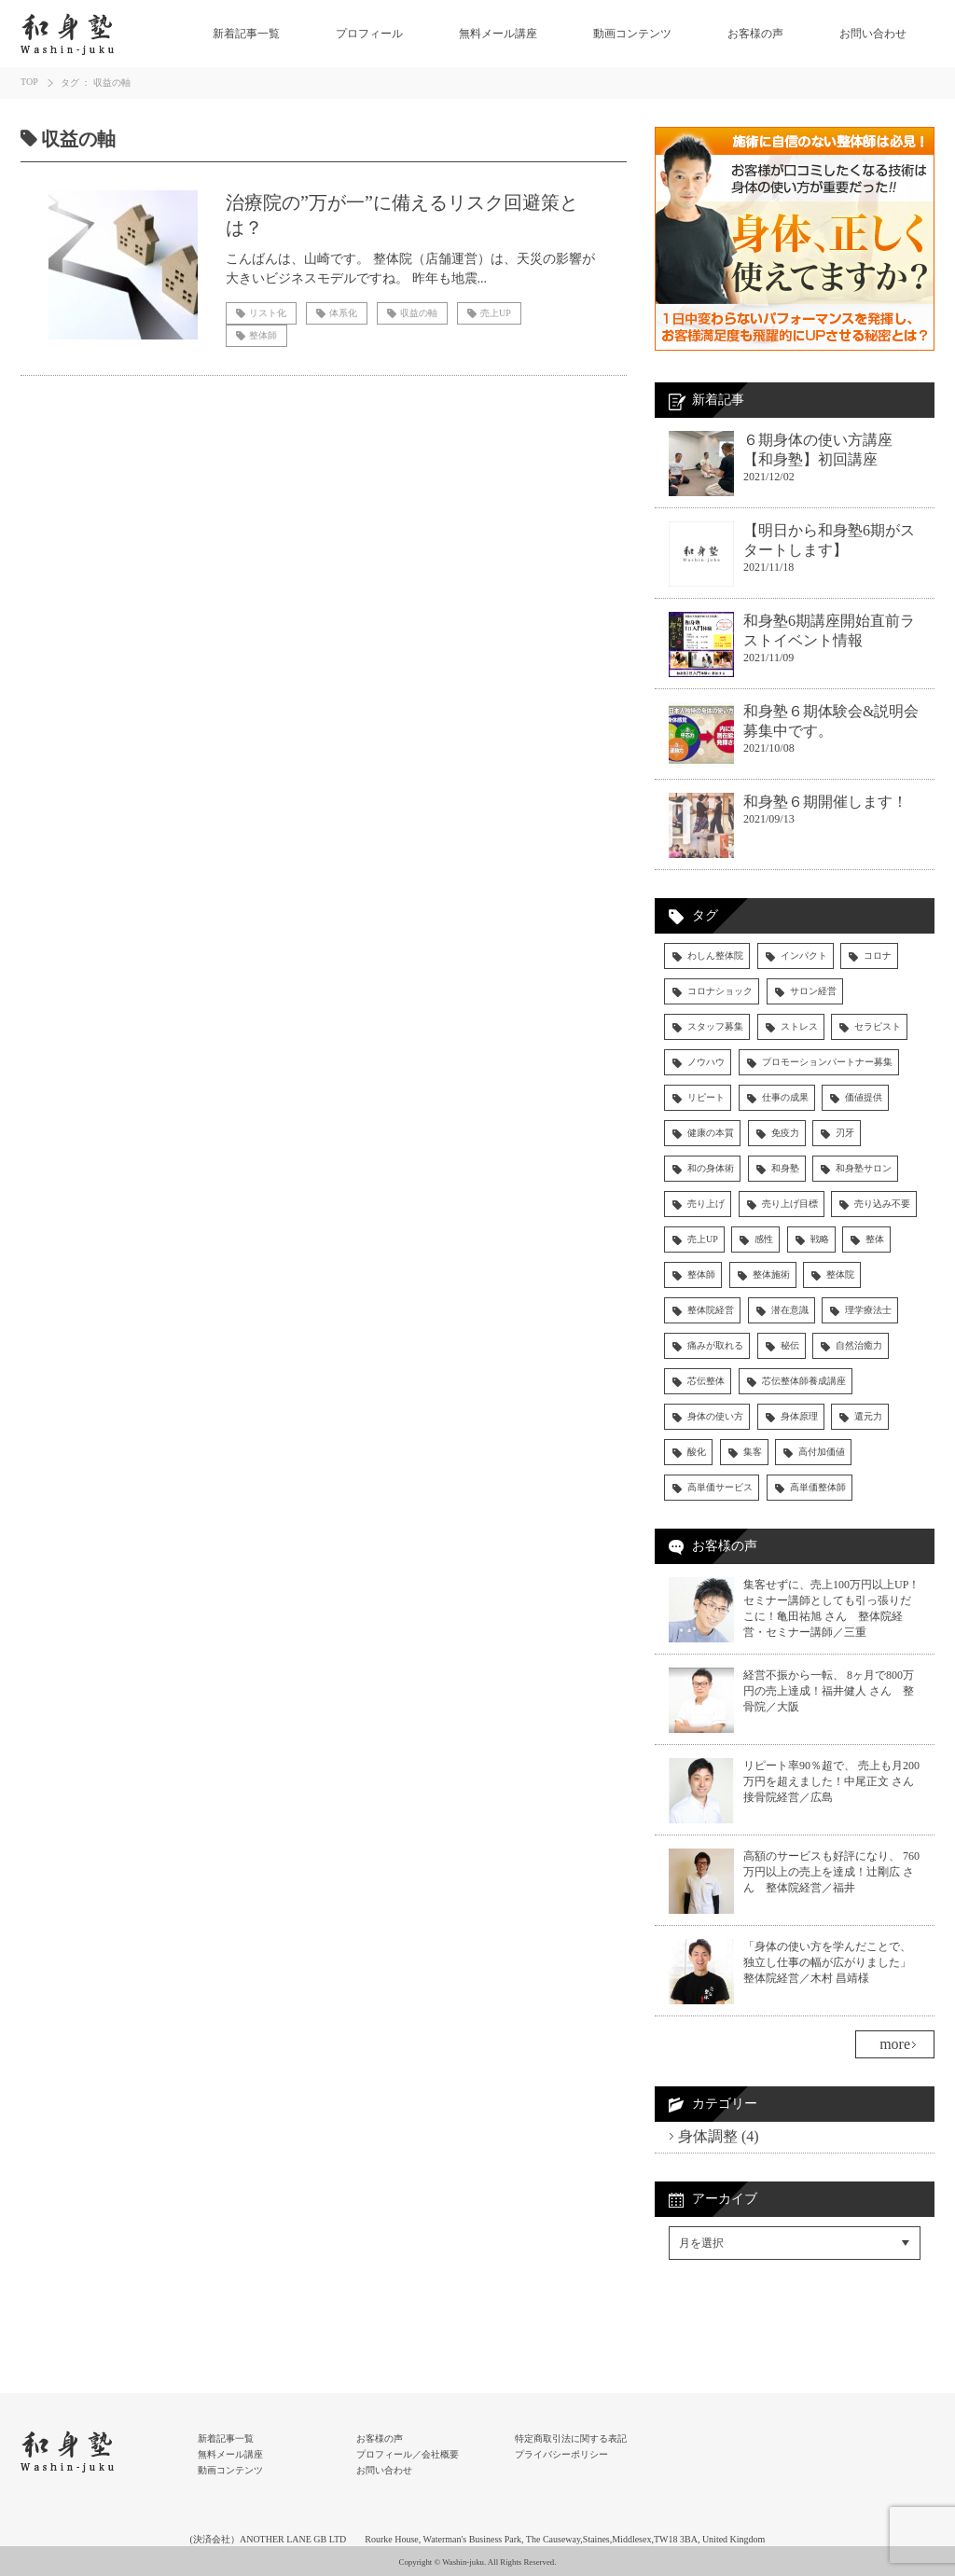 Image resolution: width=955 pixels, height=2576 pixels. I want to click on セラピスト [セラピスト (28個の項目)], so click(877, 1026).